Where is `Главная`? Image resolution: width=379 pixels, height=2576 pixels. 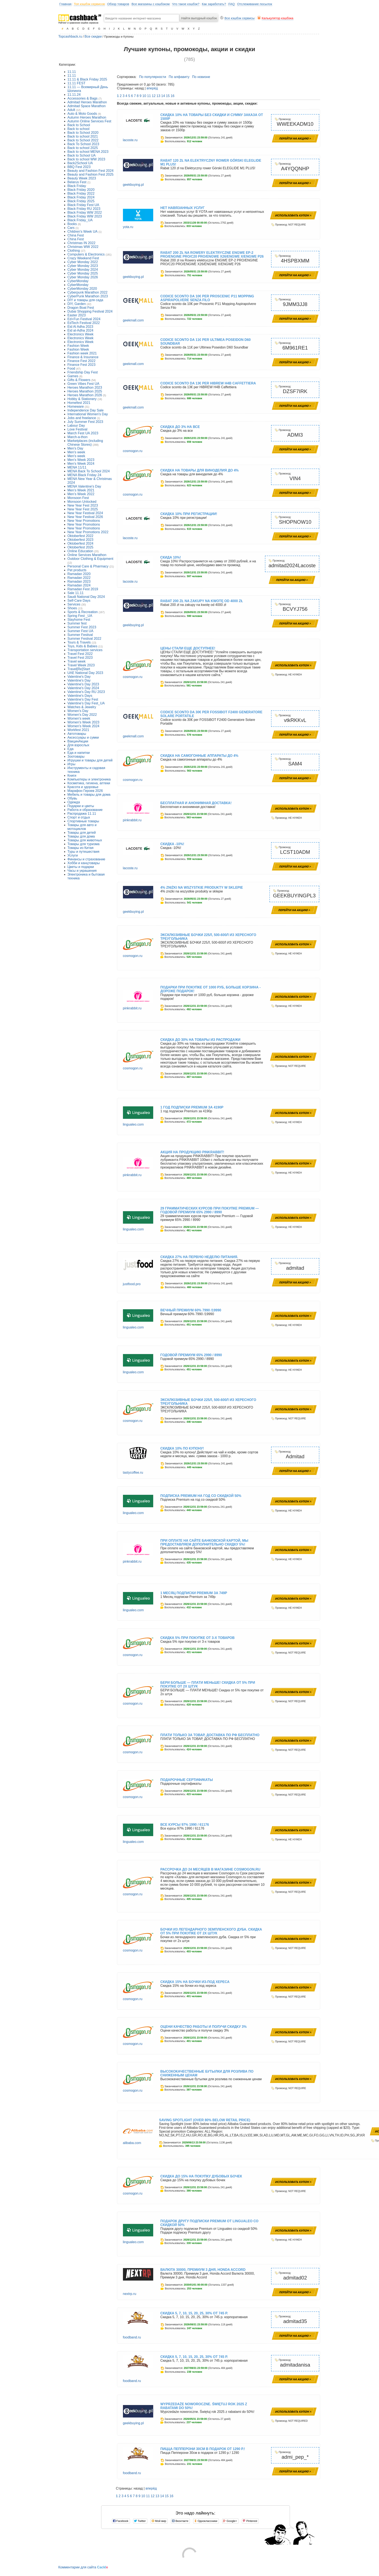
Главная is located at coordinates (65, 4).